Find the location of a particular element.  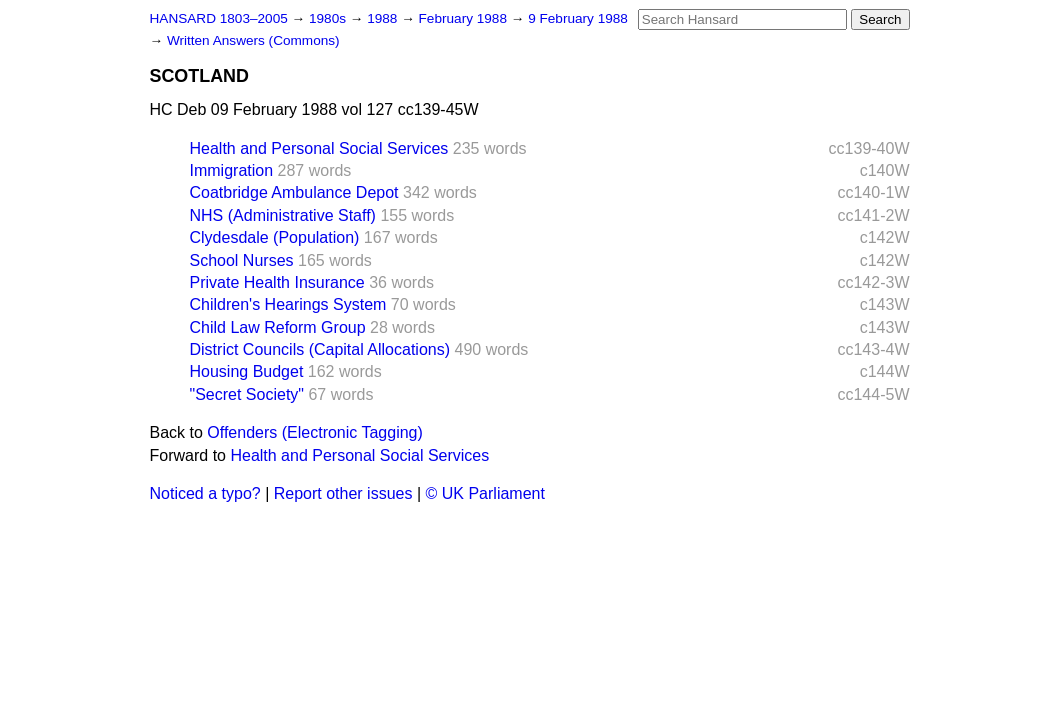

School Nurses is located at coordinates (242, 260).